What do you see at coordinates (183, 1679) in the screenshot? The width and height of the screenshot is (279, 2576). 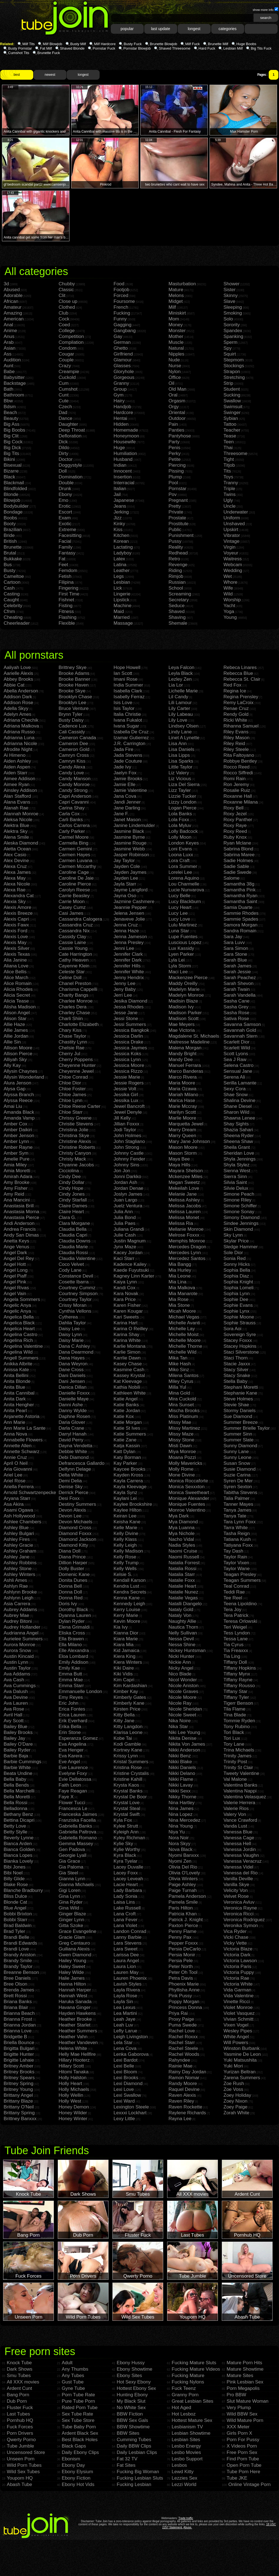 I see `Nicol Wonder` at bounding box center [183, 1679].